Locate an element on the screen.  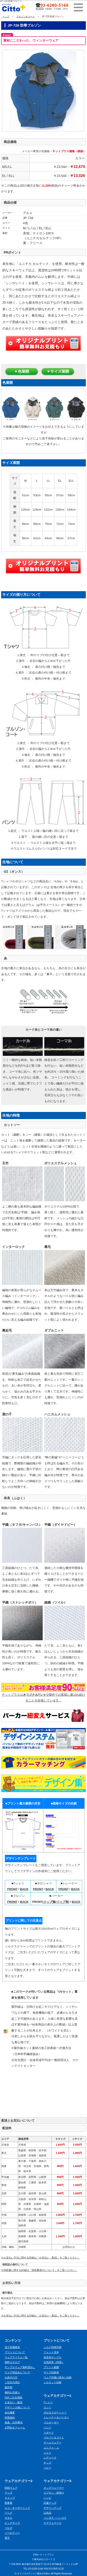
お問合せフォーム is located at coordinates (15, 2427).